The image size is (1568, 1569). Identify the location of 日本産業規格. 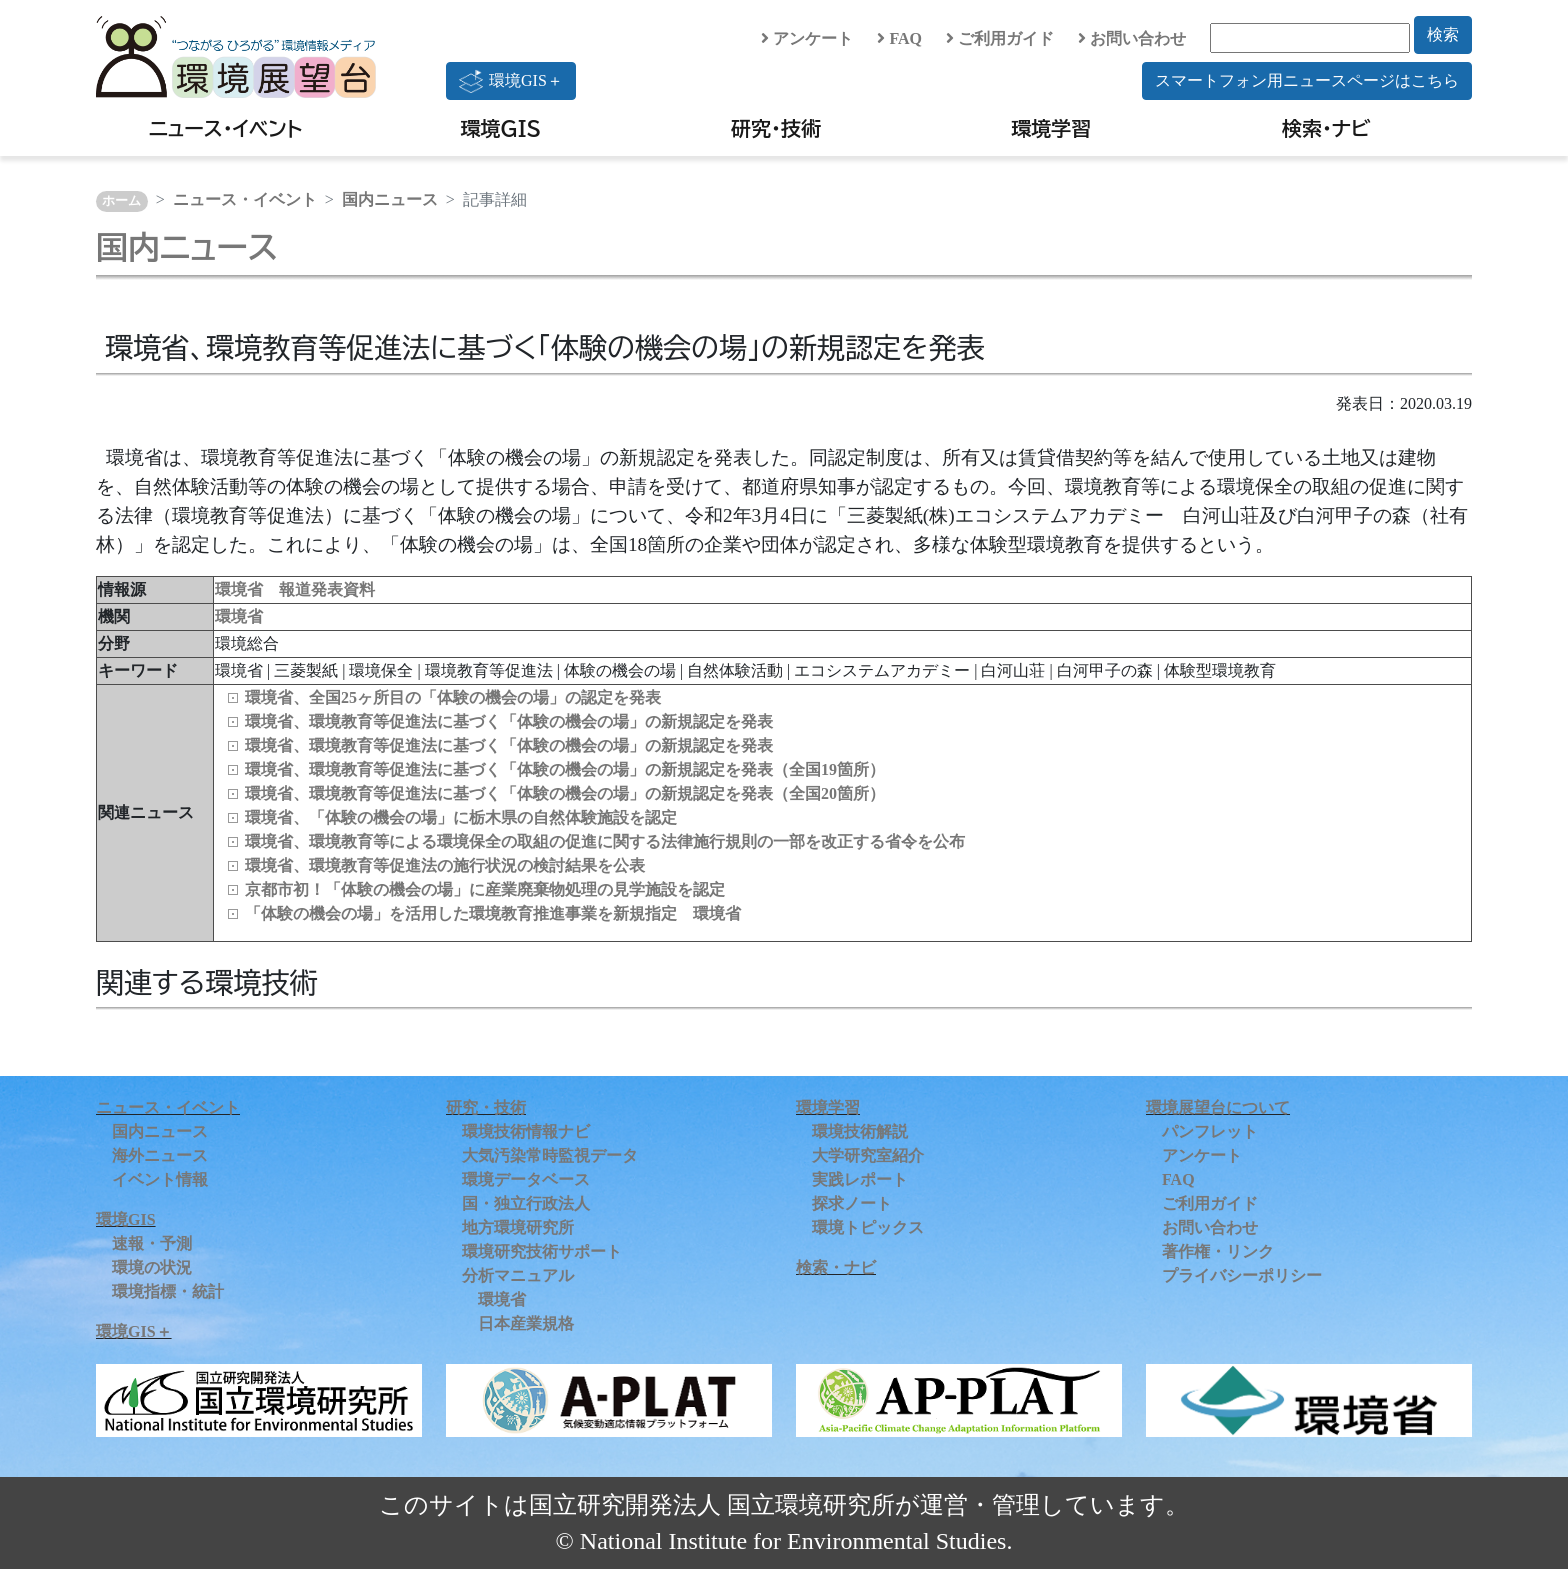
(526, 1323).